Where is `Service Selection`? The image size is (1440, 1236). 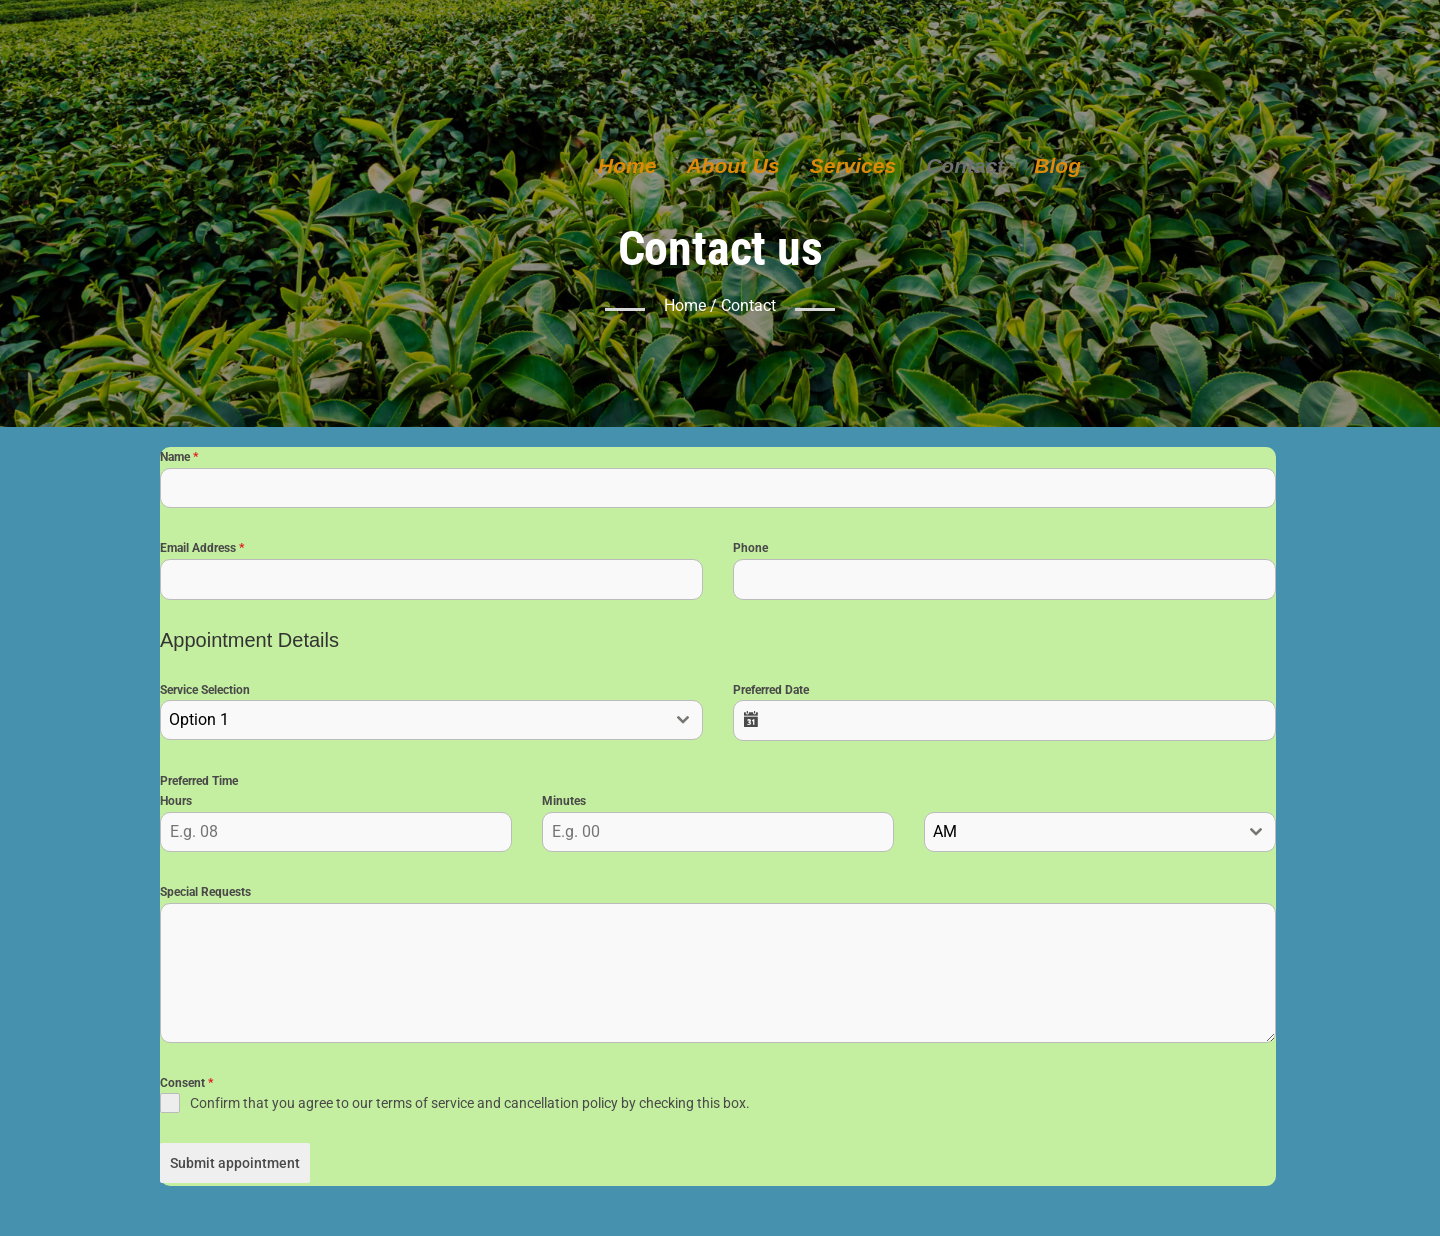 Service Selection is located at coordinates (205, 693).